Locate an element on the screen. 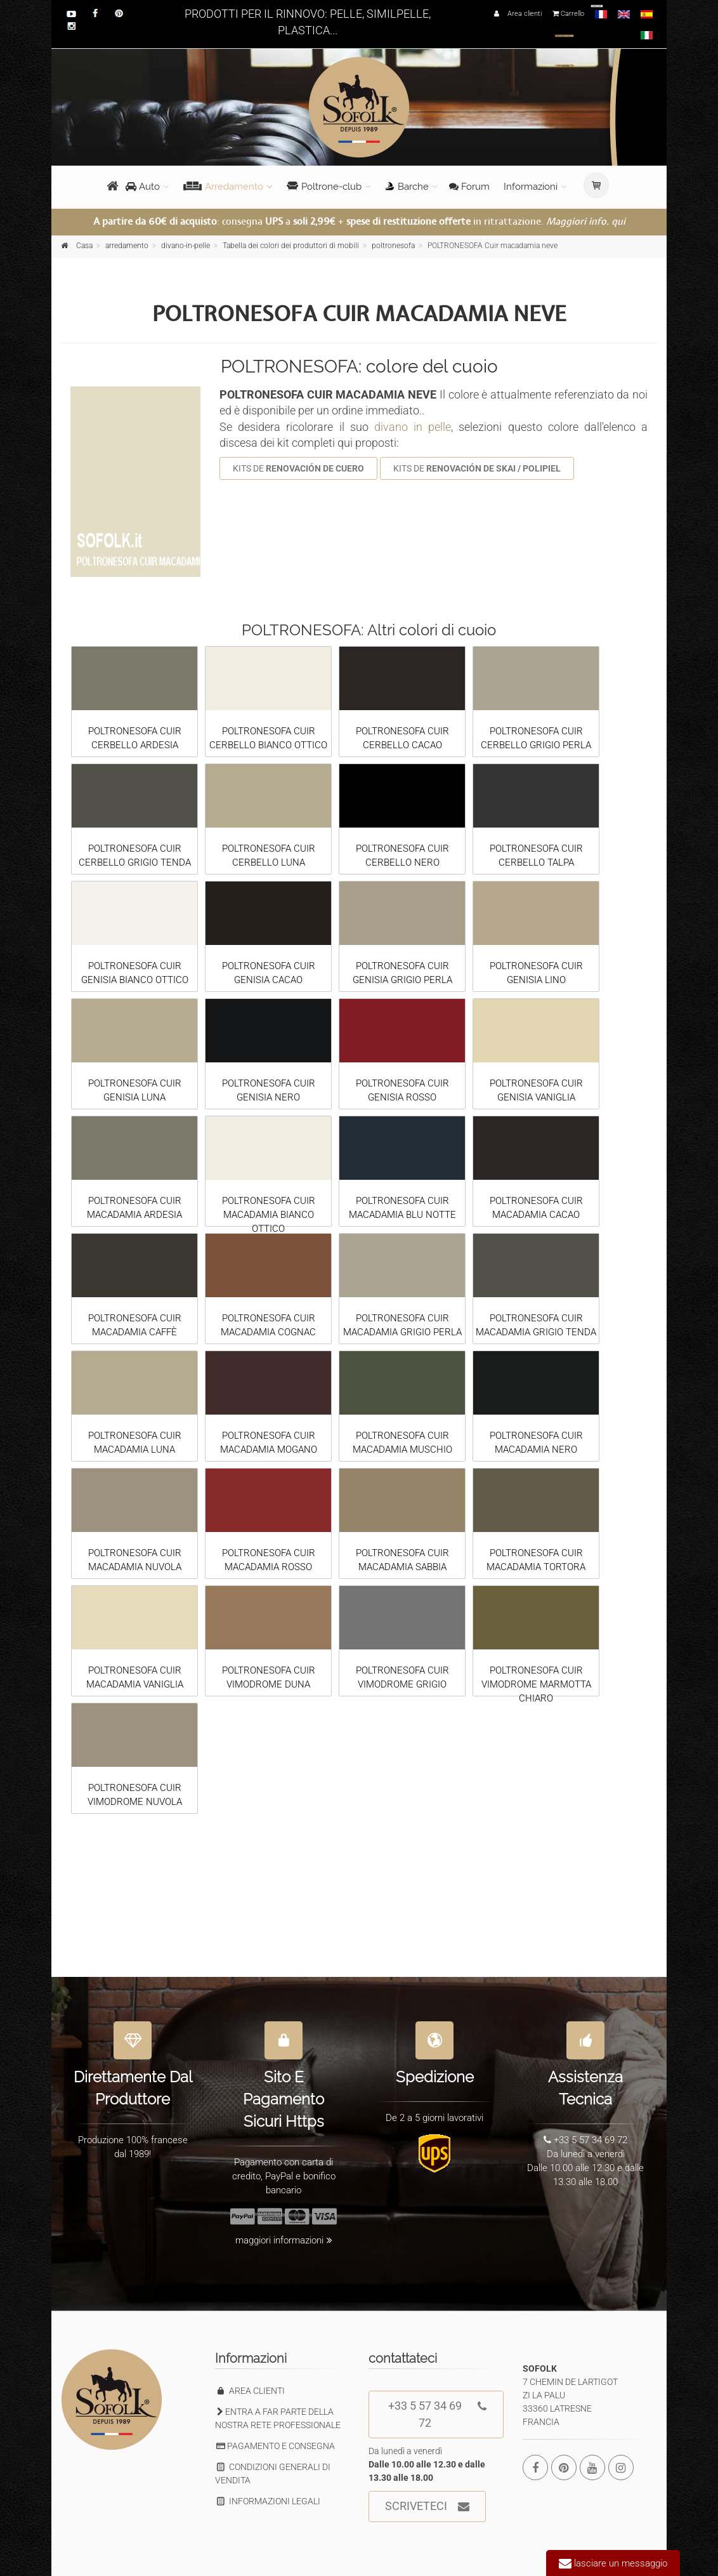 The image size is (718, 2576). Informazioni is located at coordinates (531, 186).